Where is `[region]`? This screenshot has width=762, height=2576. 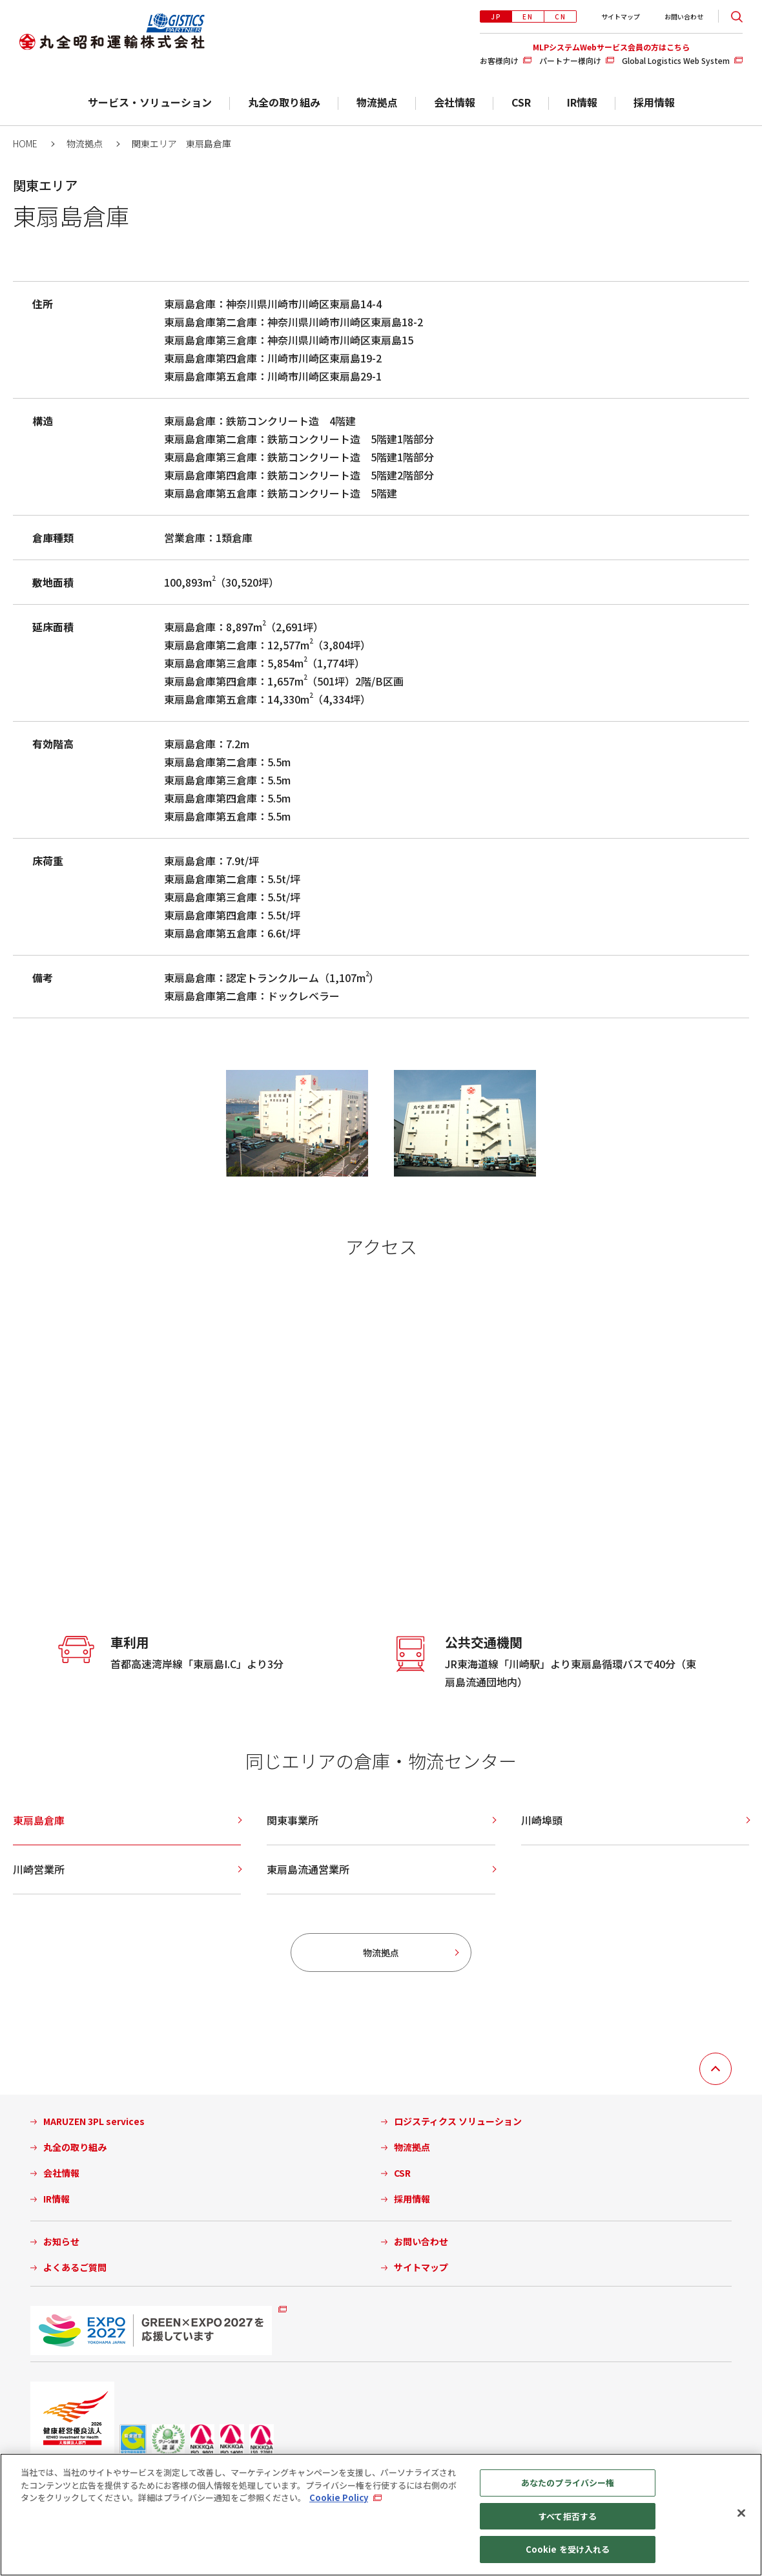 [region] is located at coordinates (381, 2514).